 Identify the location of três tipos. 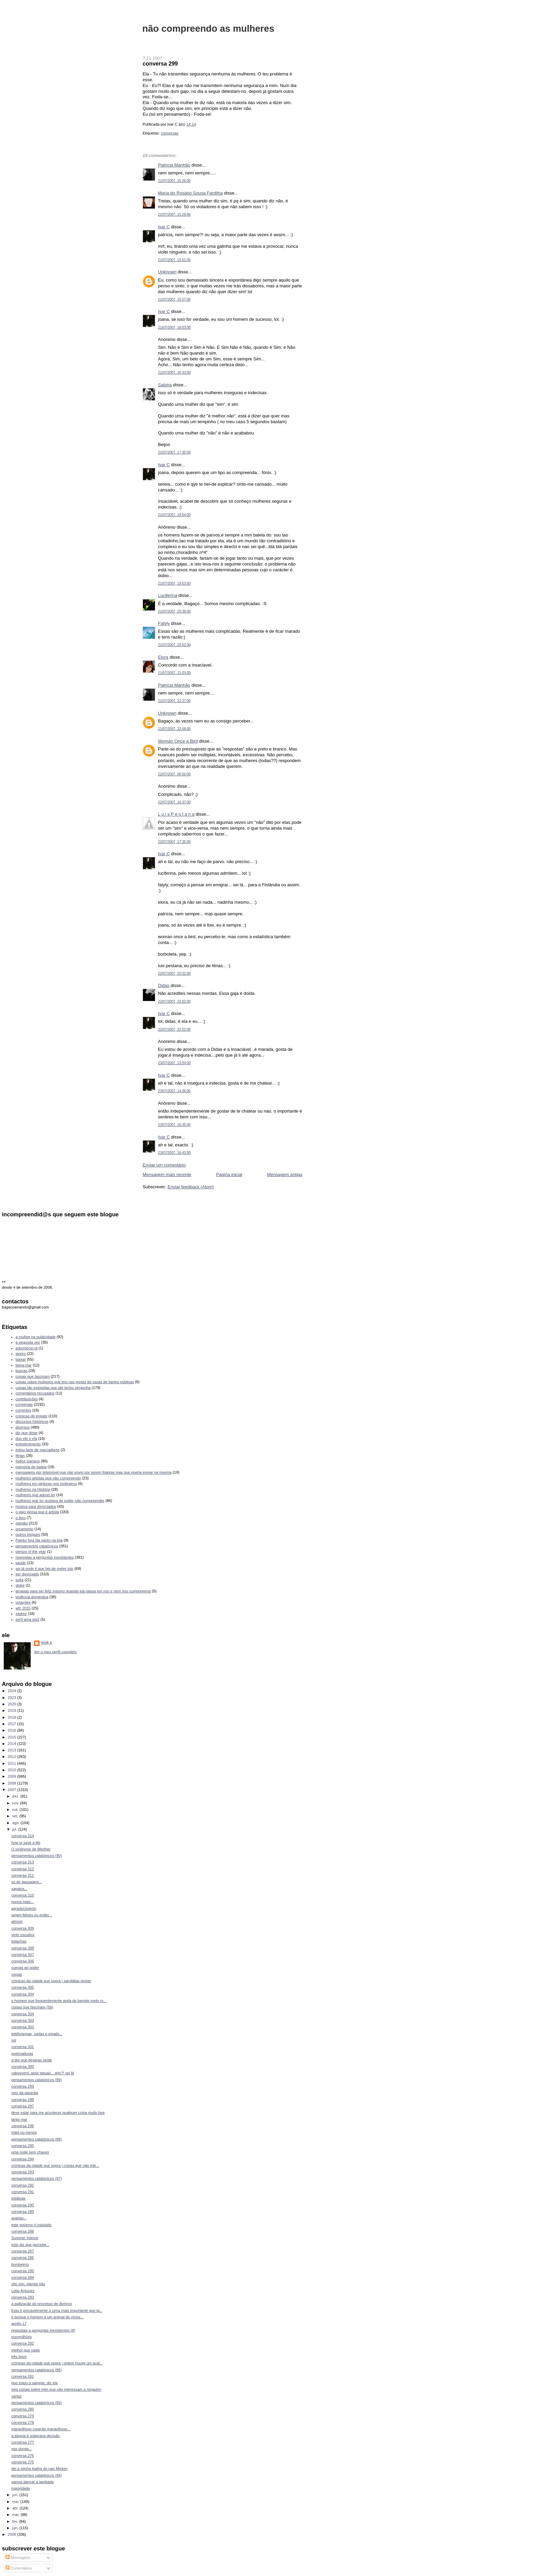
(19, 2357).